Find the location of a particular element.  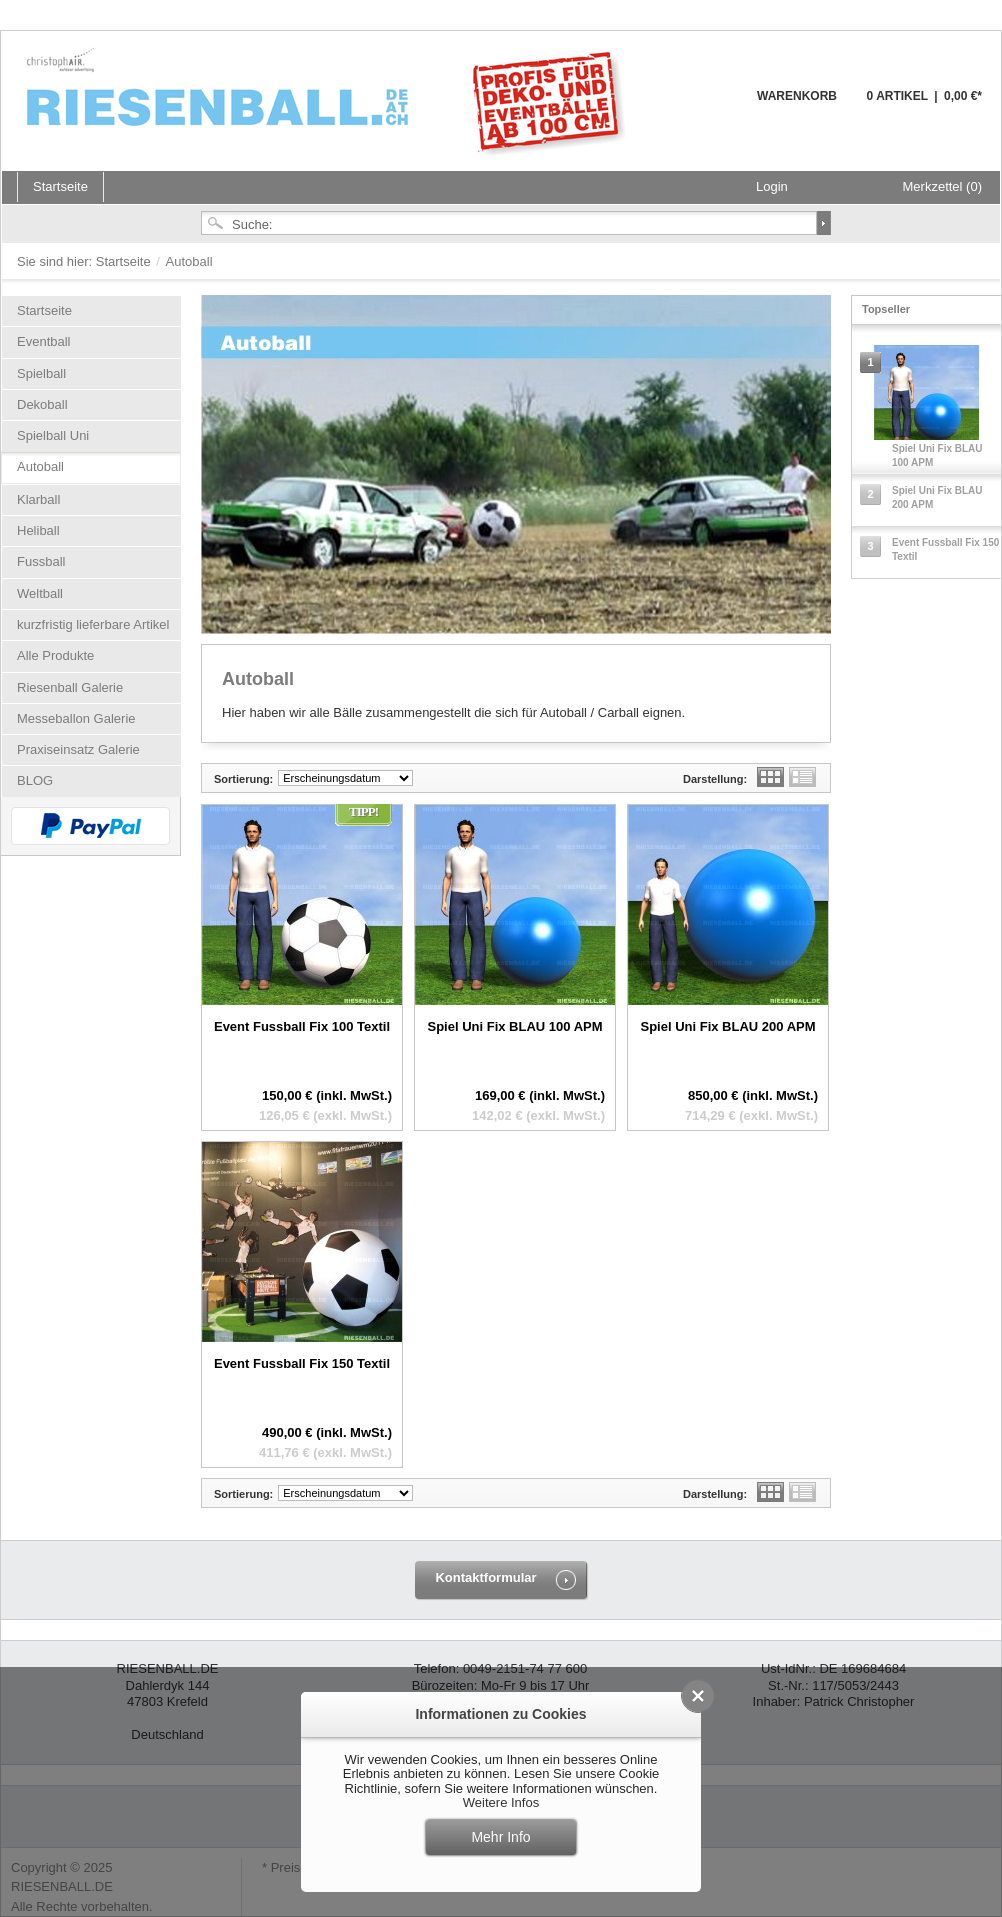

Klarball is located at coordinates (38, 499).